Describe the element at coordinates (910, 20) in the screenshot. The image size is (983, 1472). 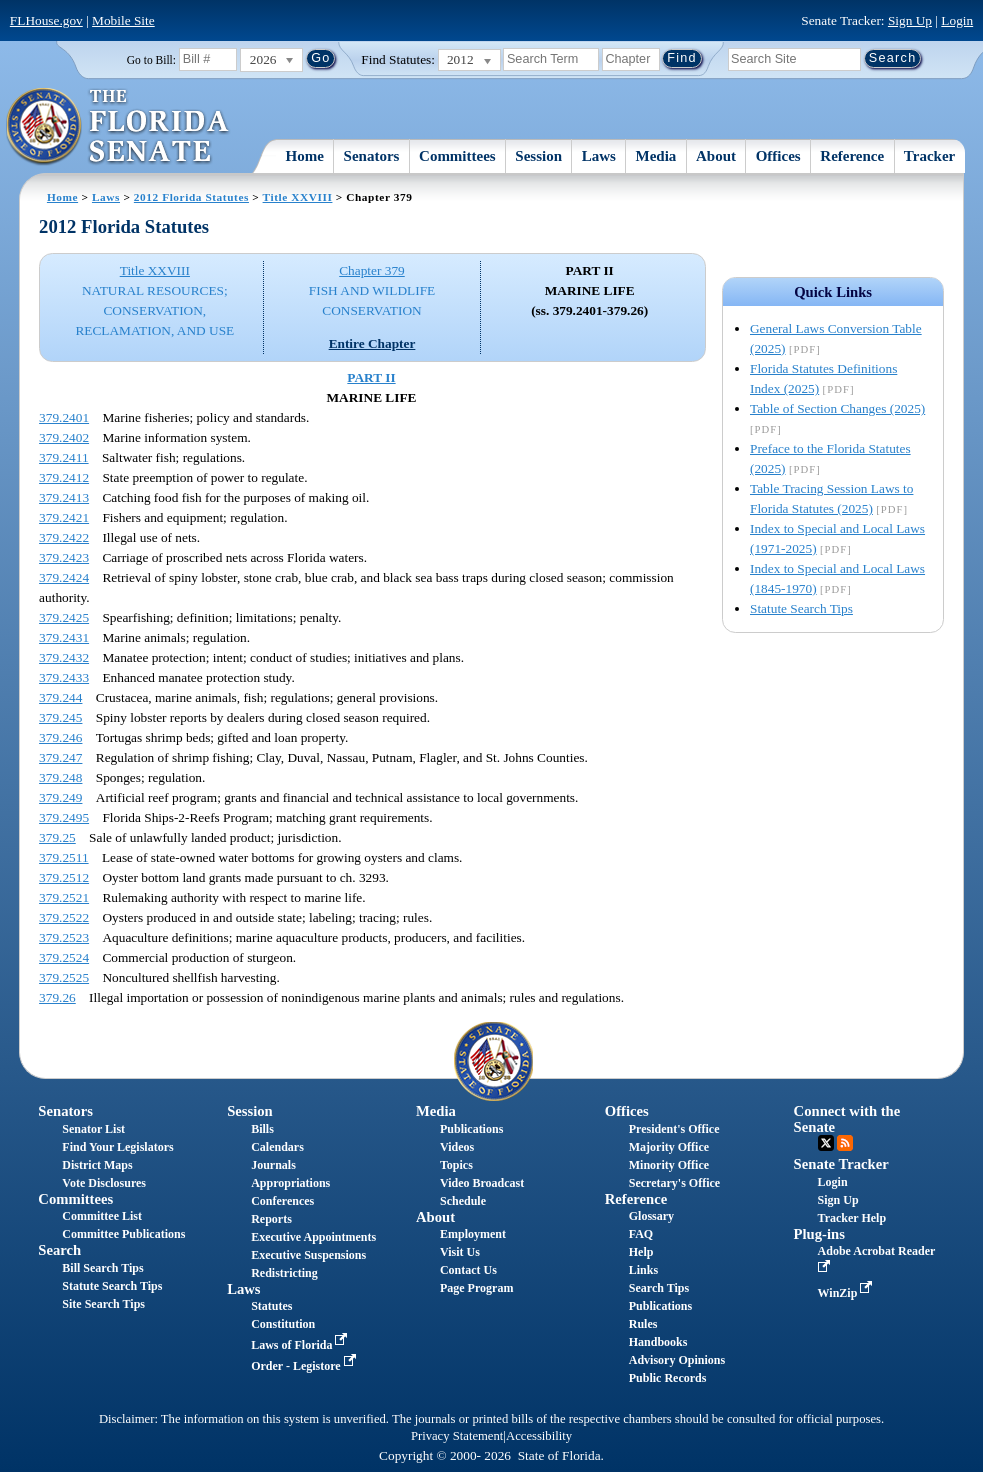
I see `Sign Up` at that location.